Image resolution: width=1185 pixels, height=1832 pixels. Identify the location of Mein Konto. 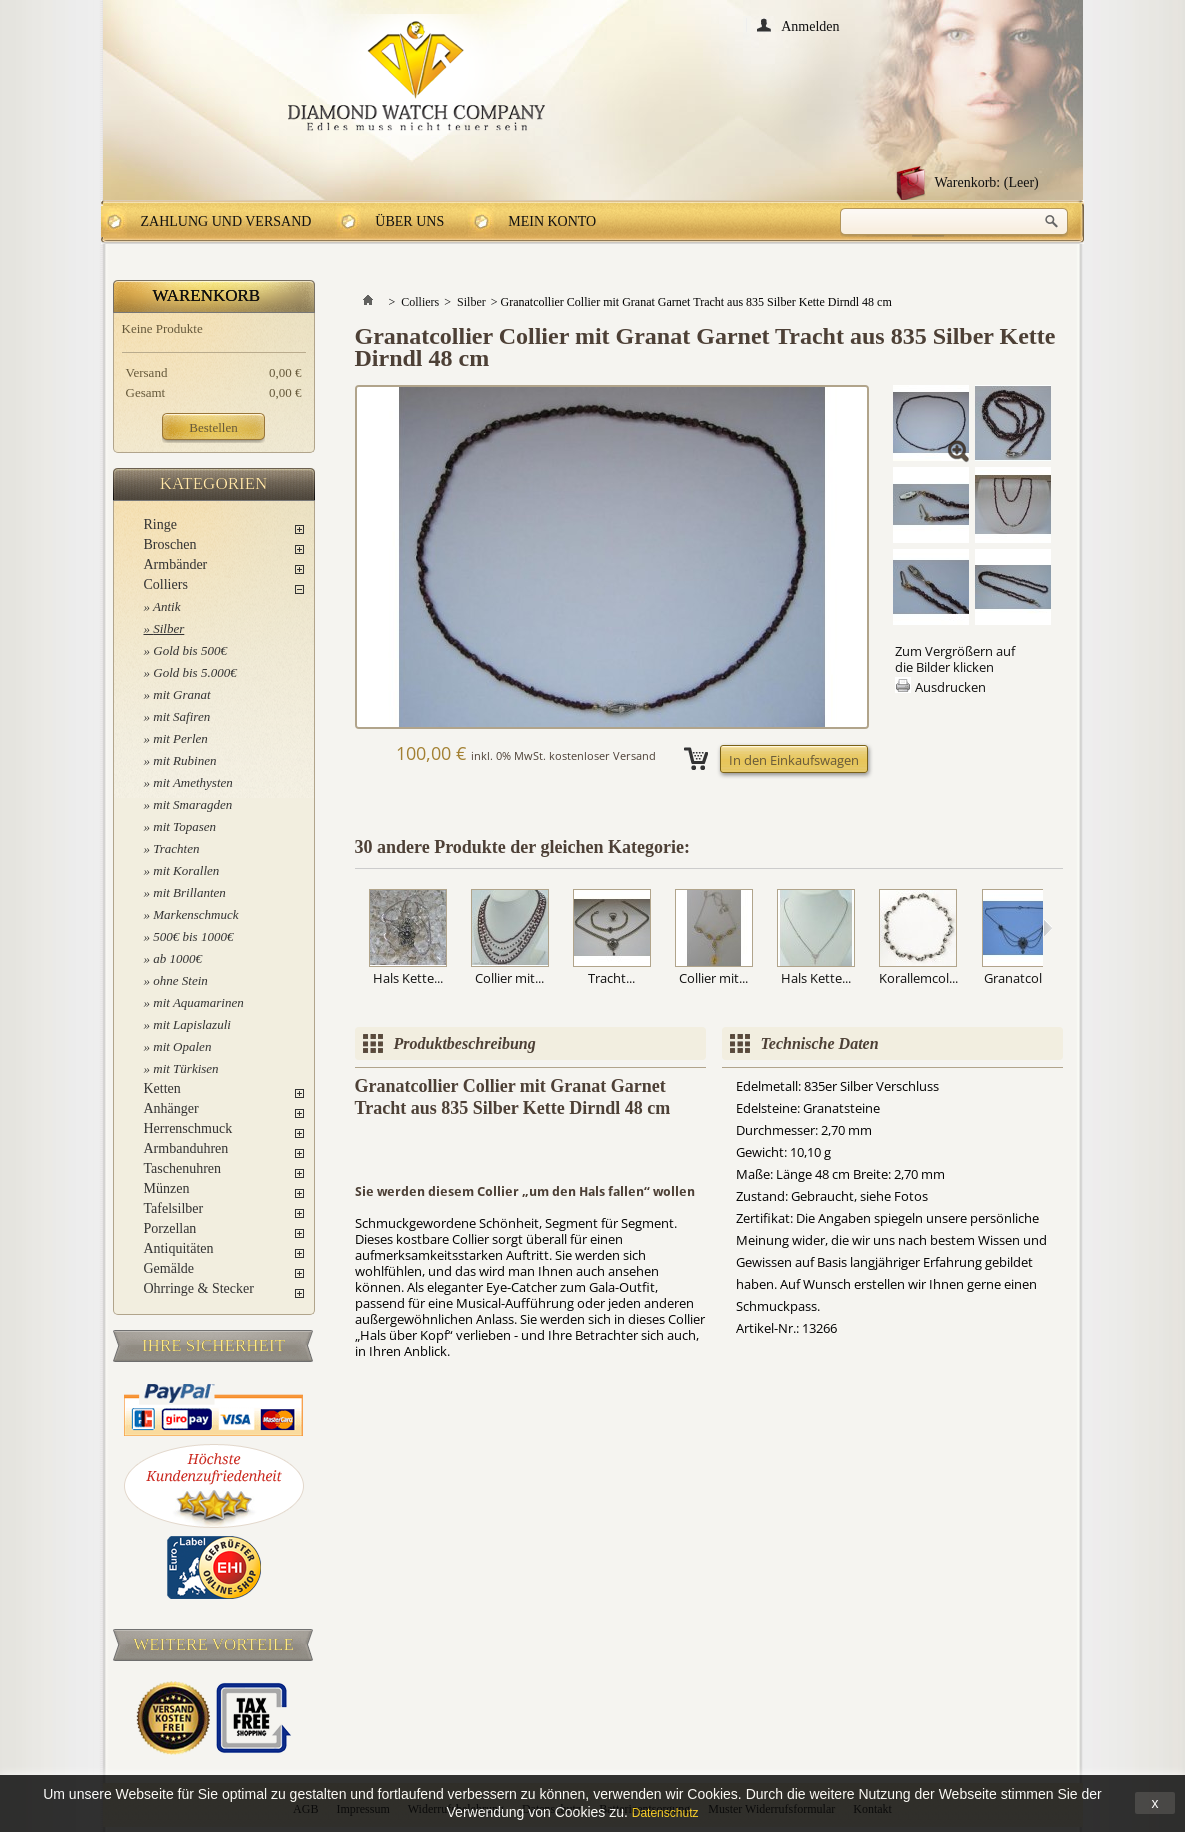
(552, 221).